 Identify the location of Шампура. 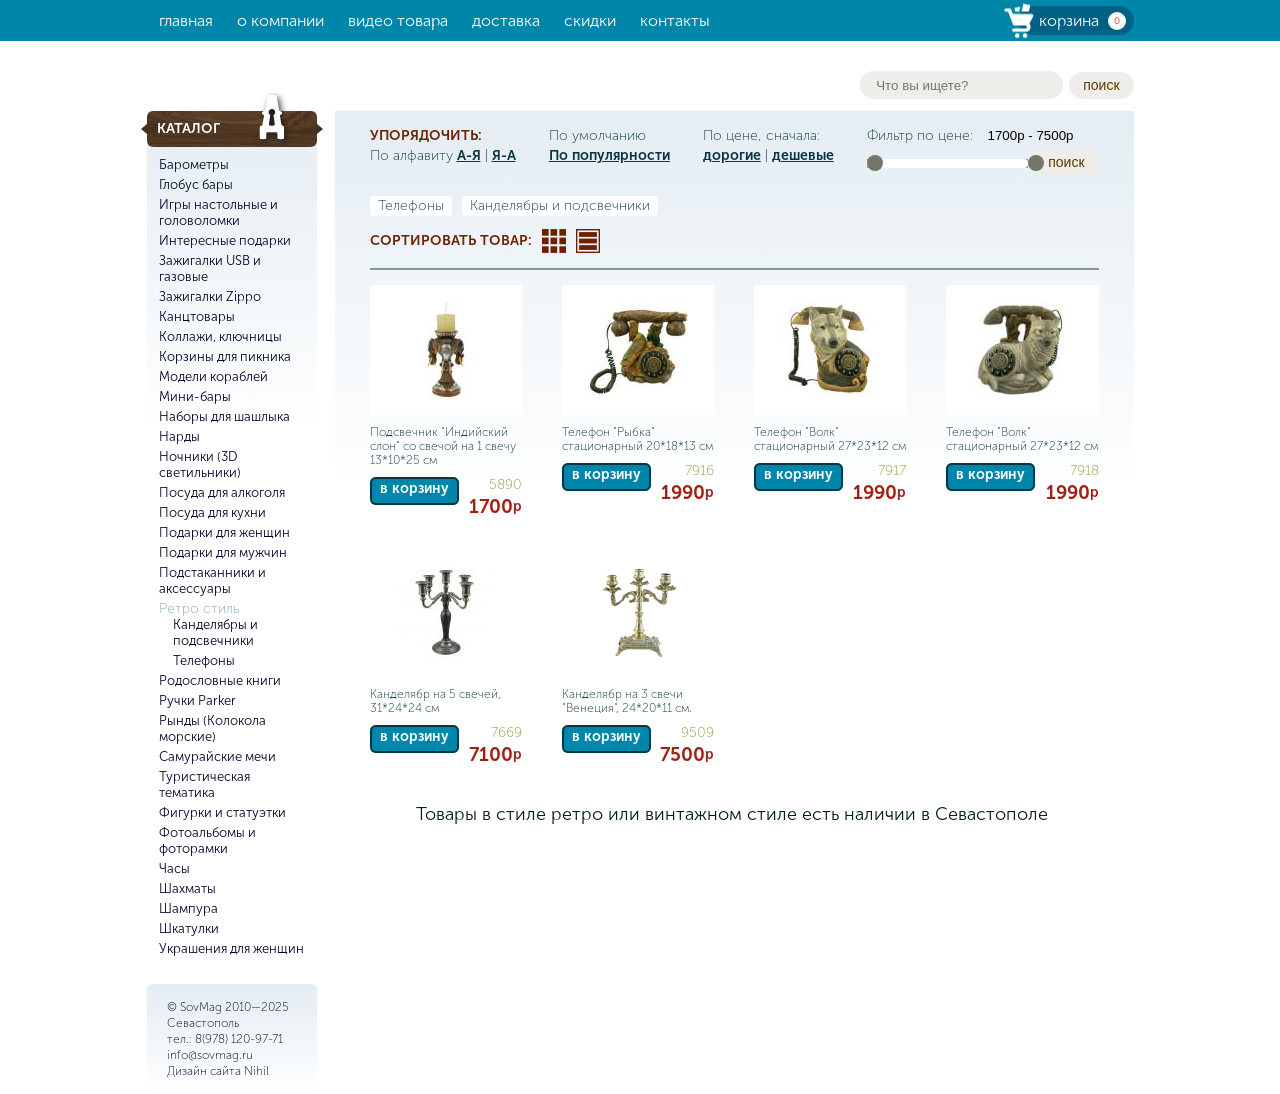
(188, 908).